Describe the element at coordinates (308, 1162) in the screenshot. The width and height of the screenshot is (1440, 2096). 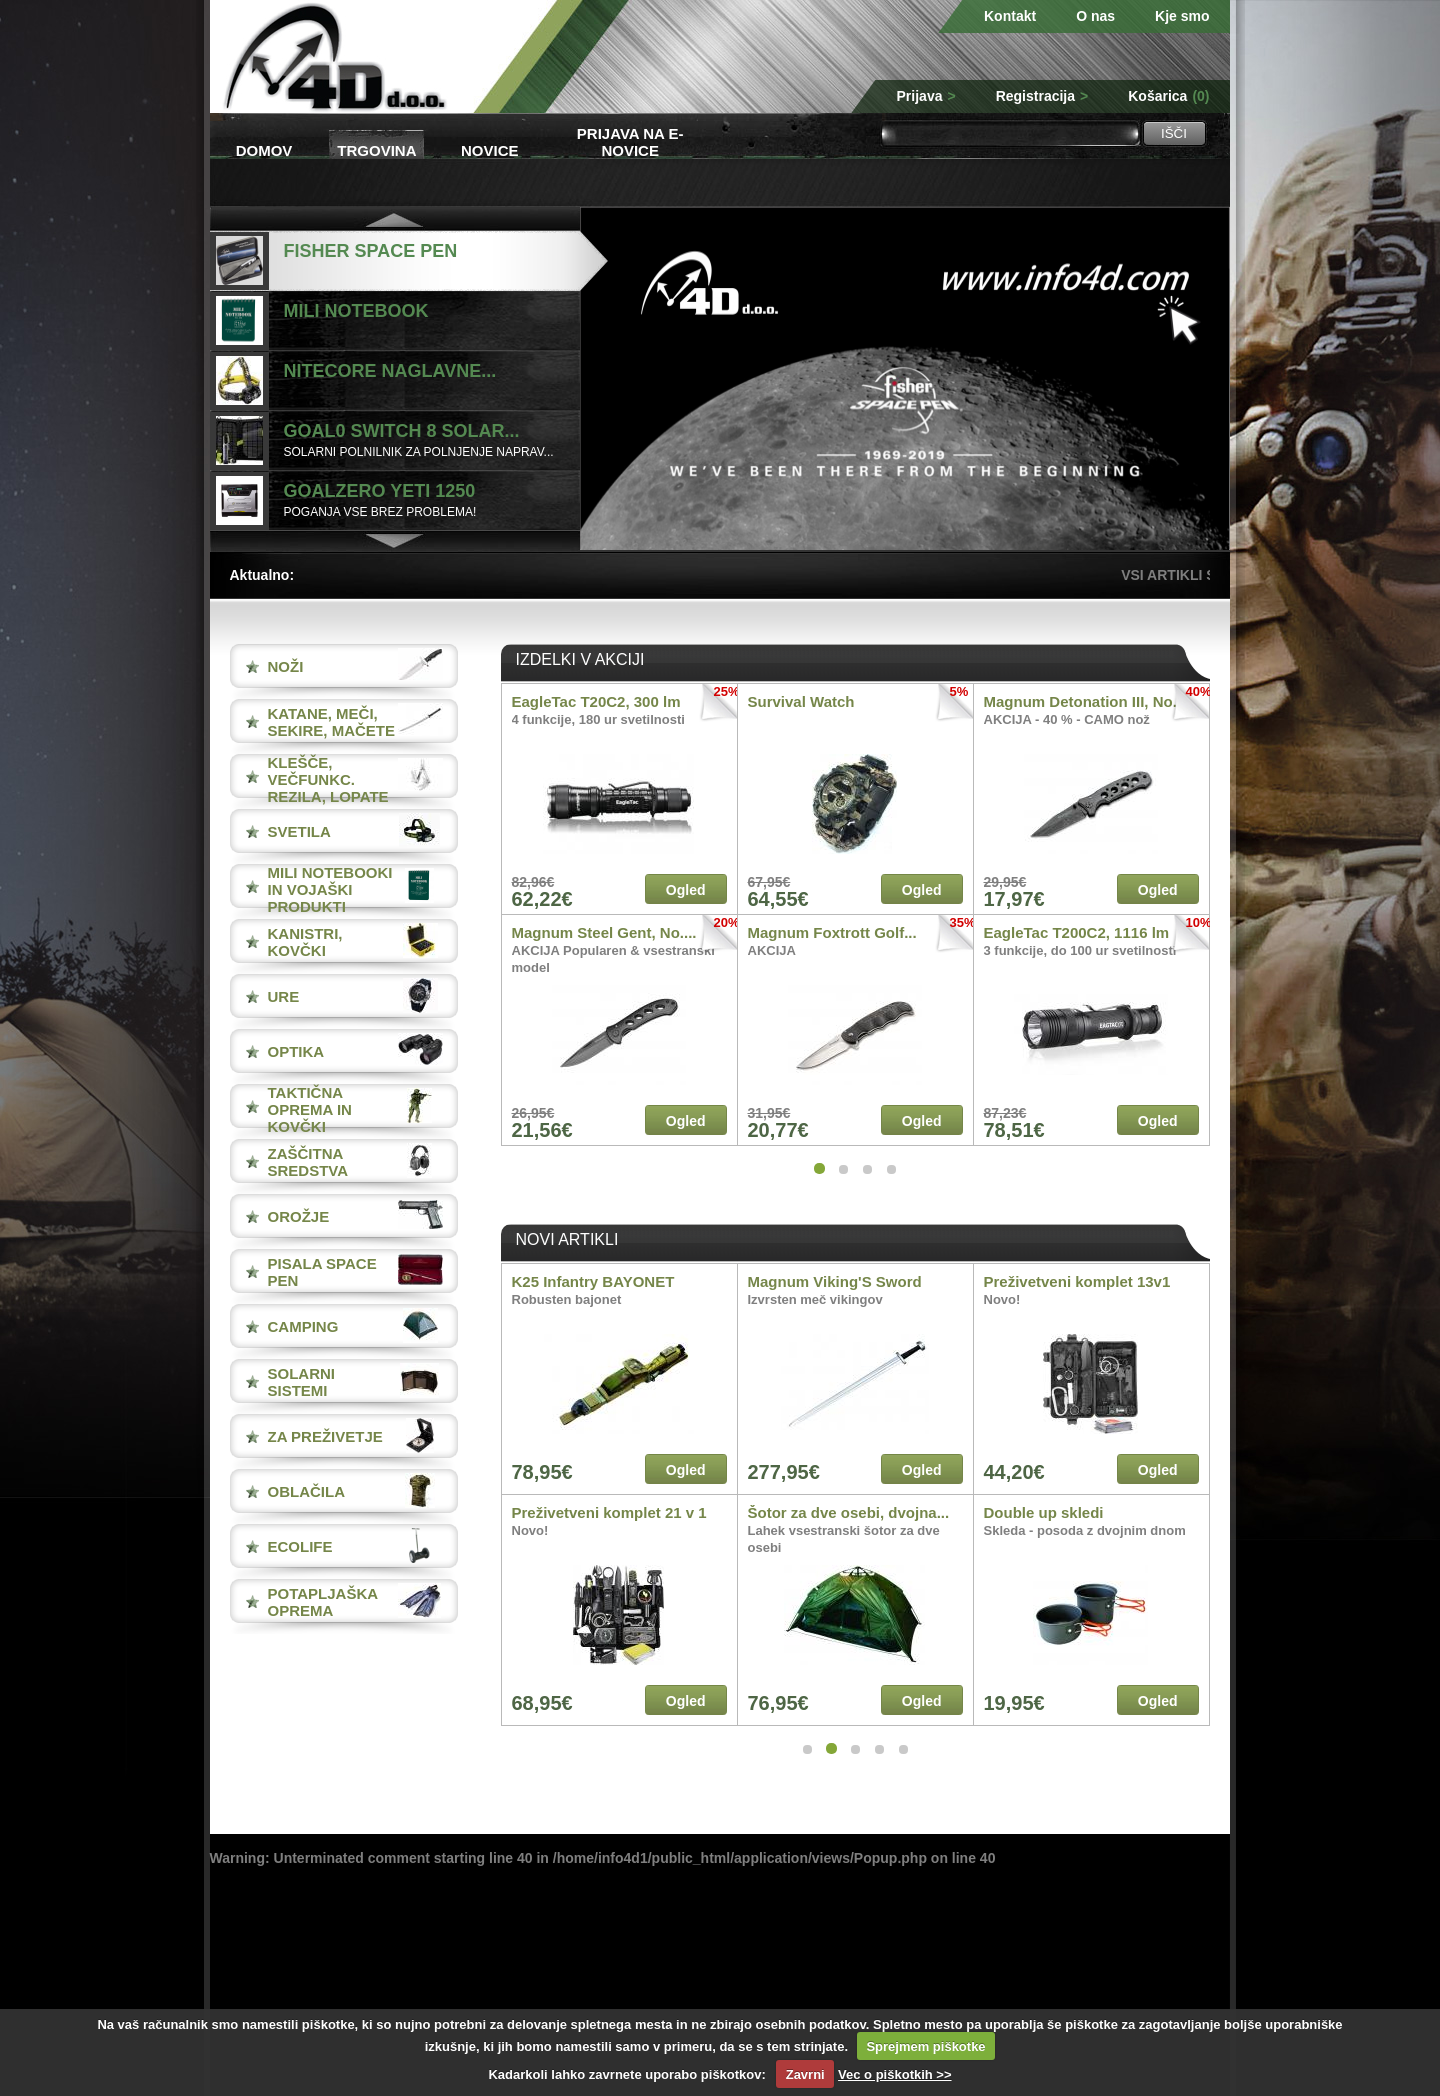
I see `ZAŠČITNA SREDSTVA` at that location.